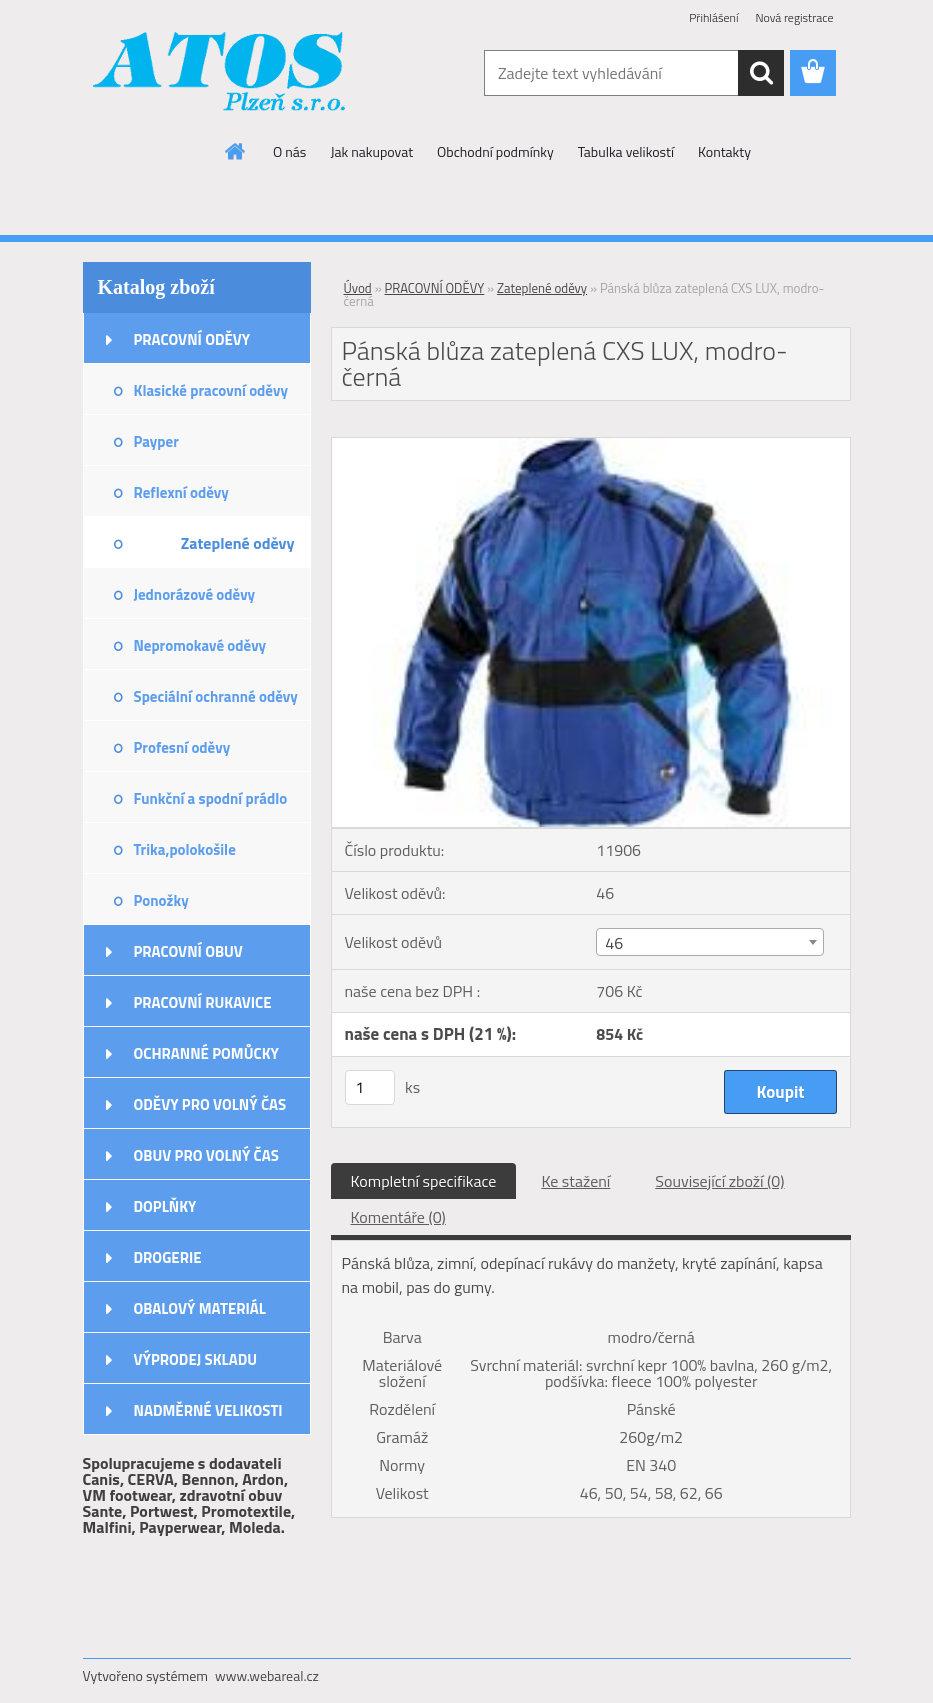 Image resolution: width=933 pixels, height=1703 pixels. What do you see at coordinates (358, 288) in the screenshot?
I see `Úvod` at bounding box center [358, 288].